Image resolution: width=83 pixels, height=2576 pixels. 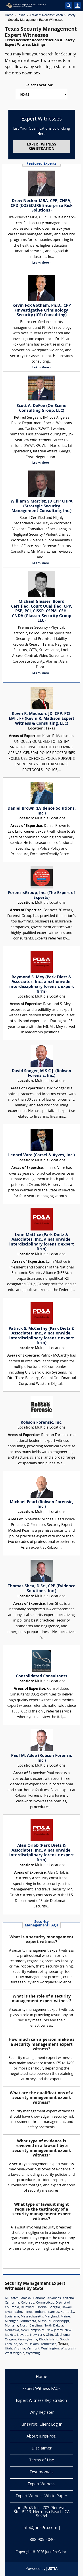 What do you see at coordinates (52, 2316) in the screenshot?
I see `Maryland` at bounding box center [52, 2316].